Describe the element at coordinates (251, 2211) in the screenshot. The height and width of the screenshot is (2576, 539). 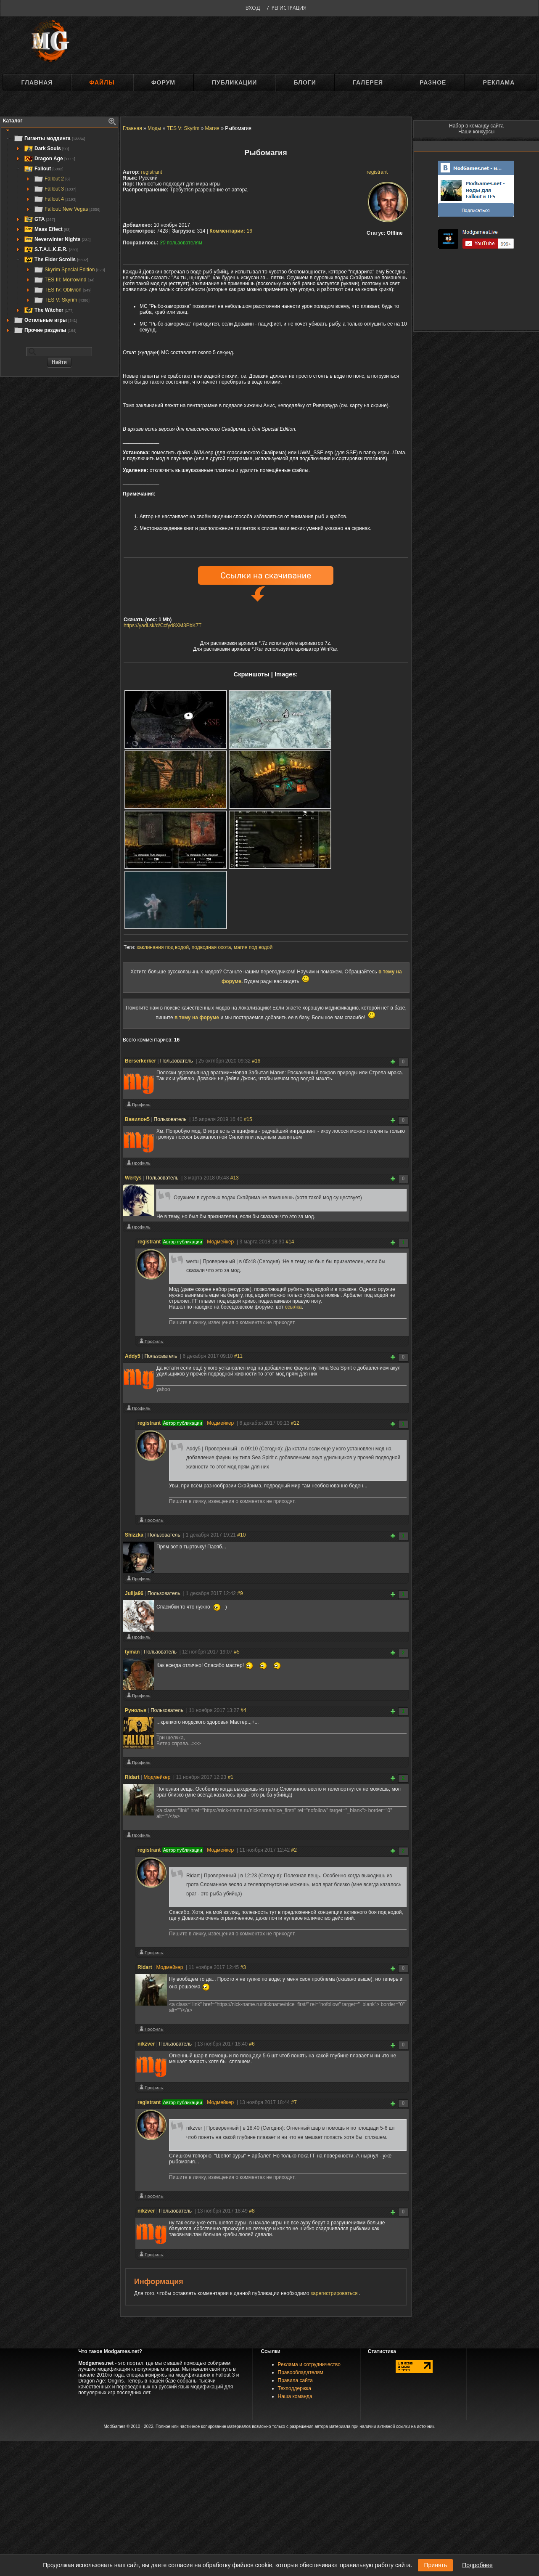
I see `#8` at that location.